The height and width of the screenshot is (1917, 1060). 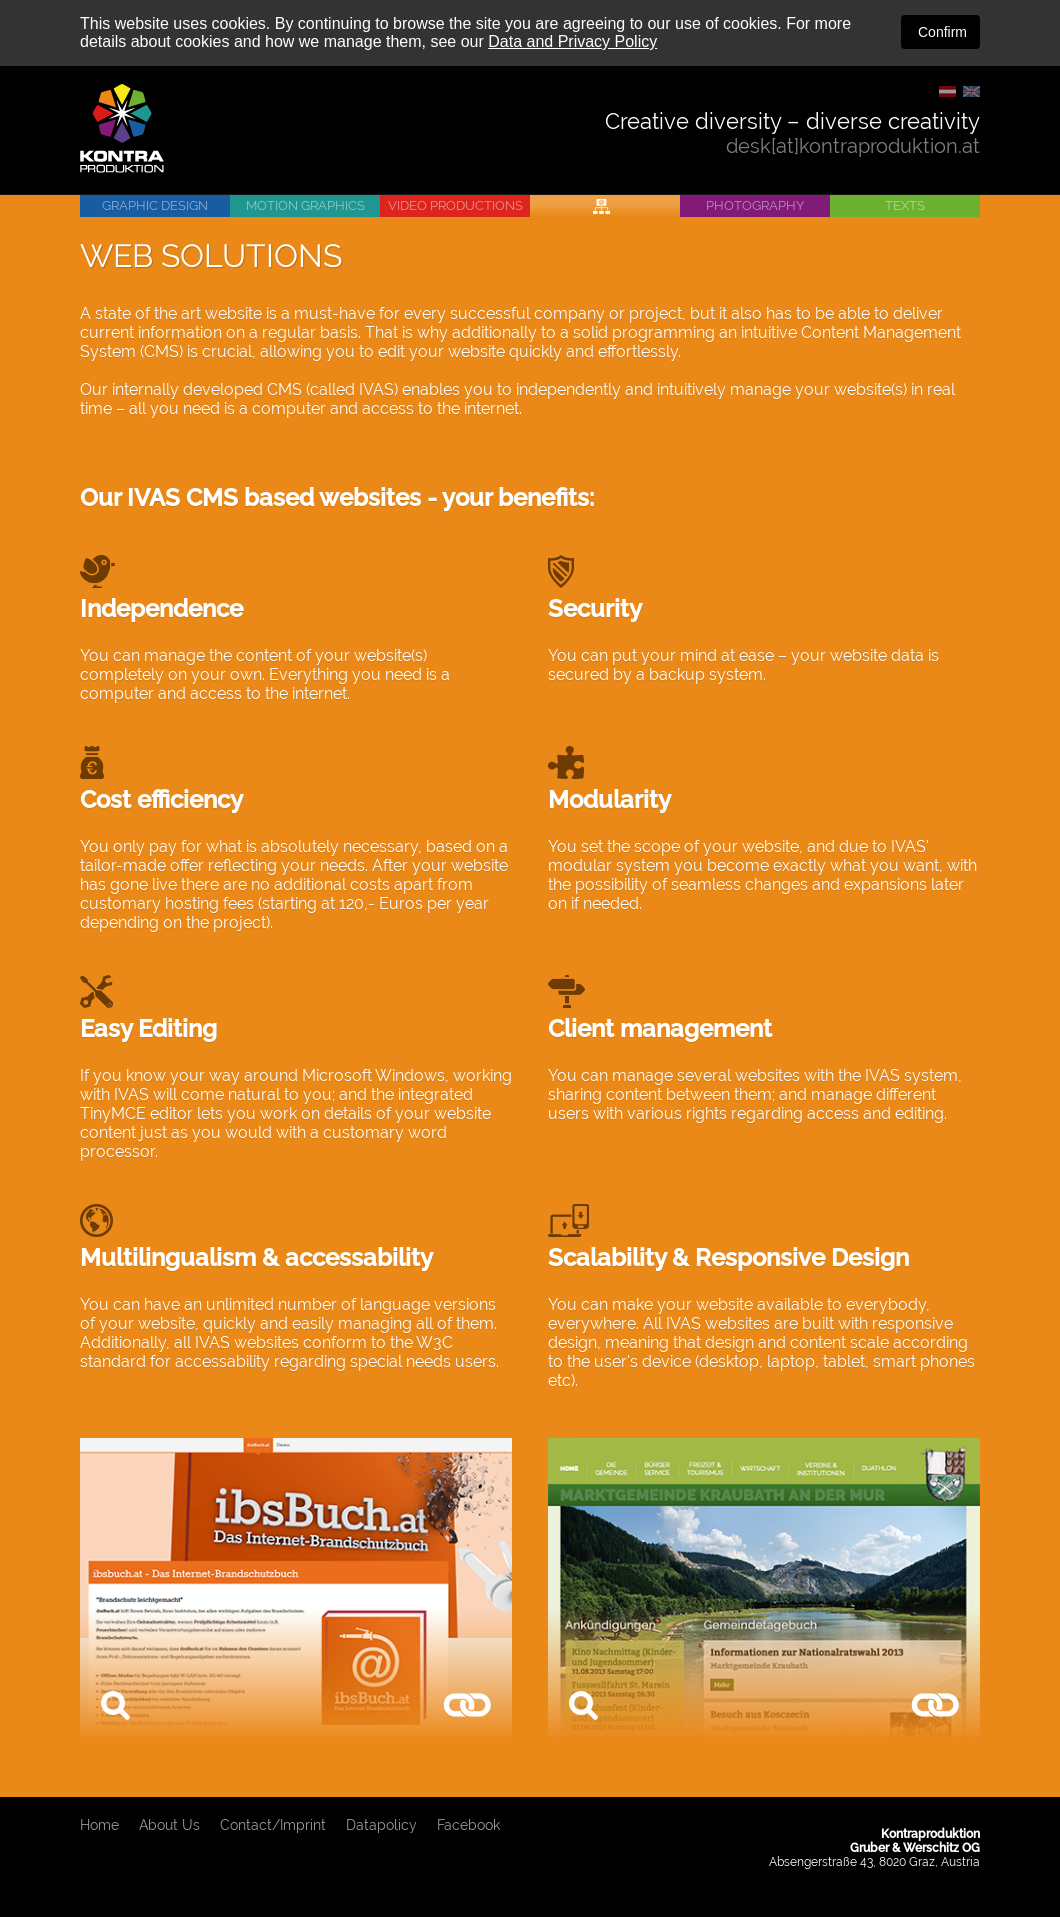 What do you see at coordinates (467, 1706) in the screenshot?
I see `www.ibsbuch.at` at bounding box center [467, 1706].